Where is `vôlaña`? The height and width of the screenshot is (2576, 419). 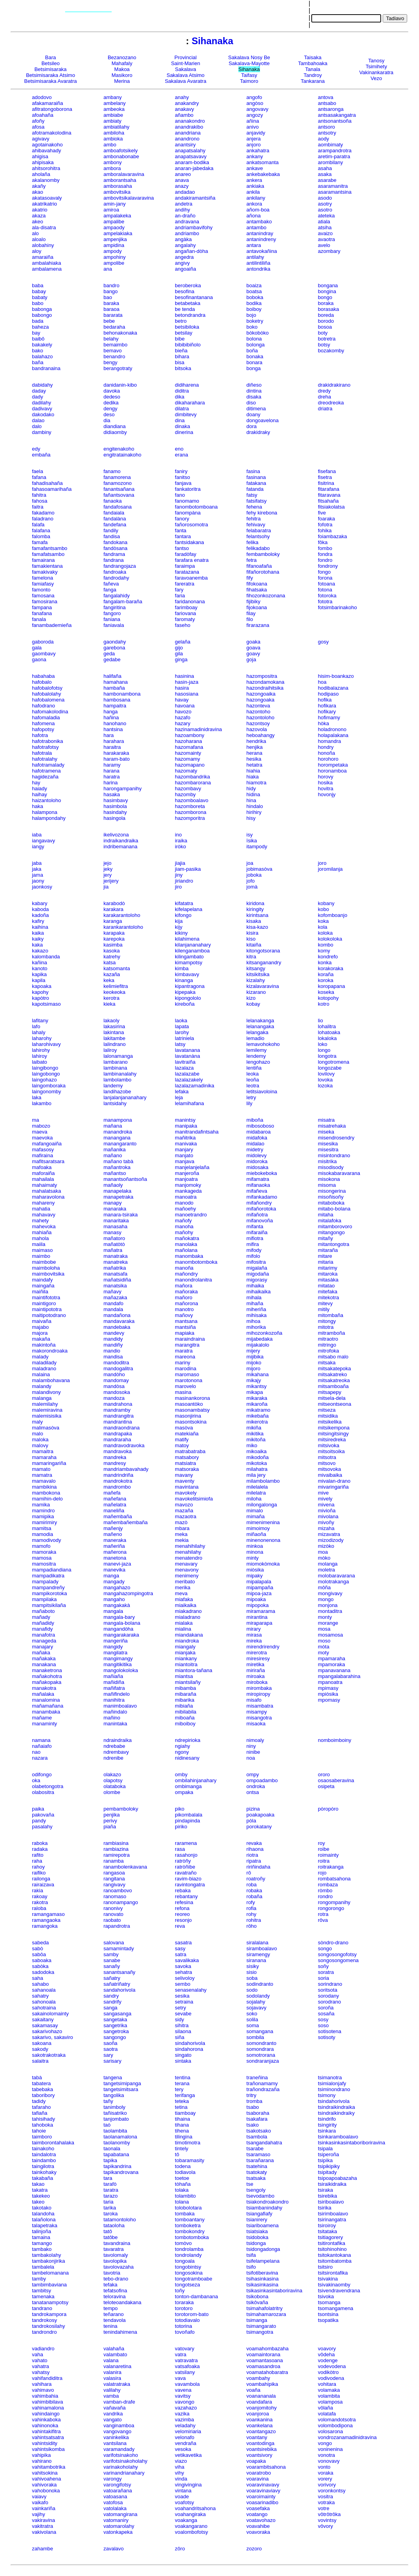
vôlaña is located at coordinates (325, 2408).